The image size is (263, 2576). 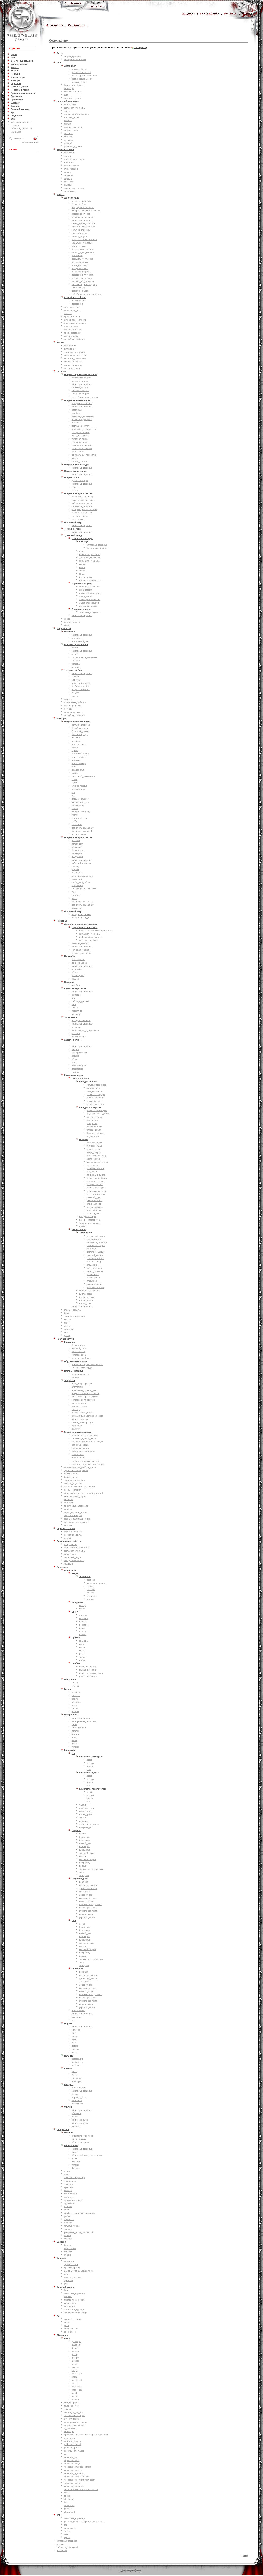 What do you see at coordinates (80, 2142) in the screenshot?
I see `общие_сведения` at bounding box center [80, 2142].